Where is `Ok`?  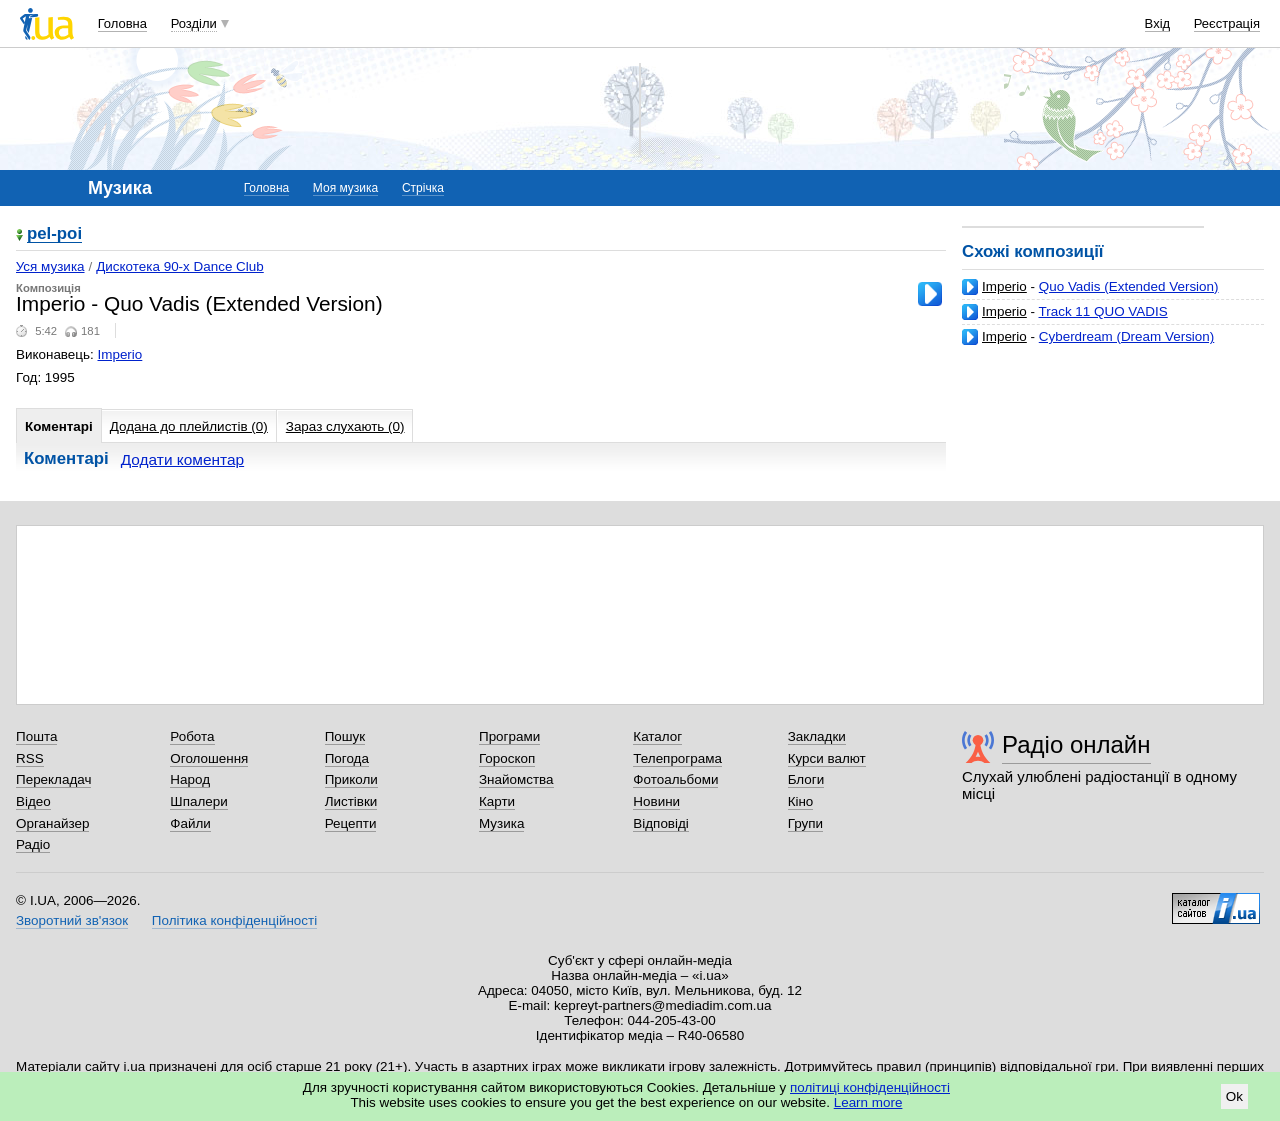 Ok is located at coordinates (1234, 1096).